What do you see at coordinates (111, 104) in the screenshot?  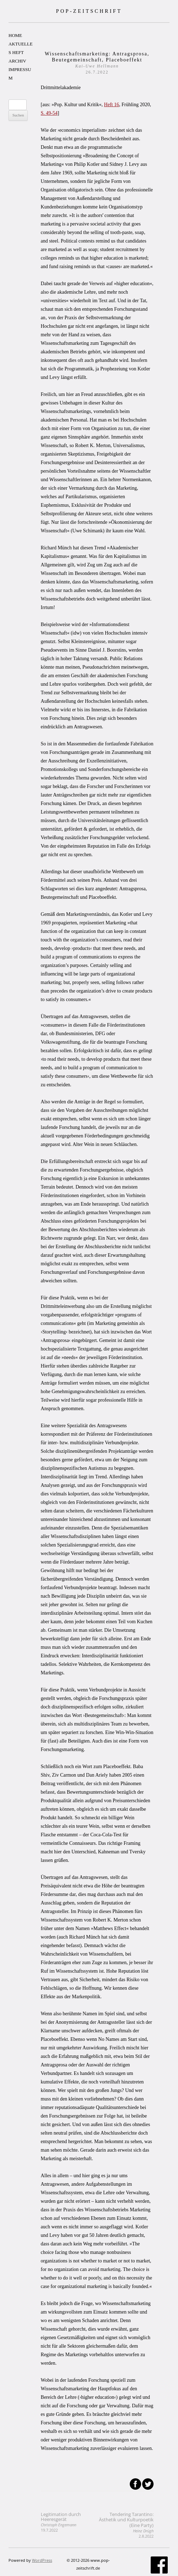 I see `Heft 16` at bounding box center [111, 104].